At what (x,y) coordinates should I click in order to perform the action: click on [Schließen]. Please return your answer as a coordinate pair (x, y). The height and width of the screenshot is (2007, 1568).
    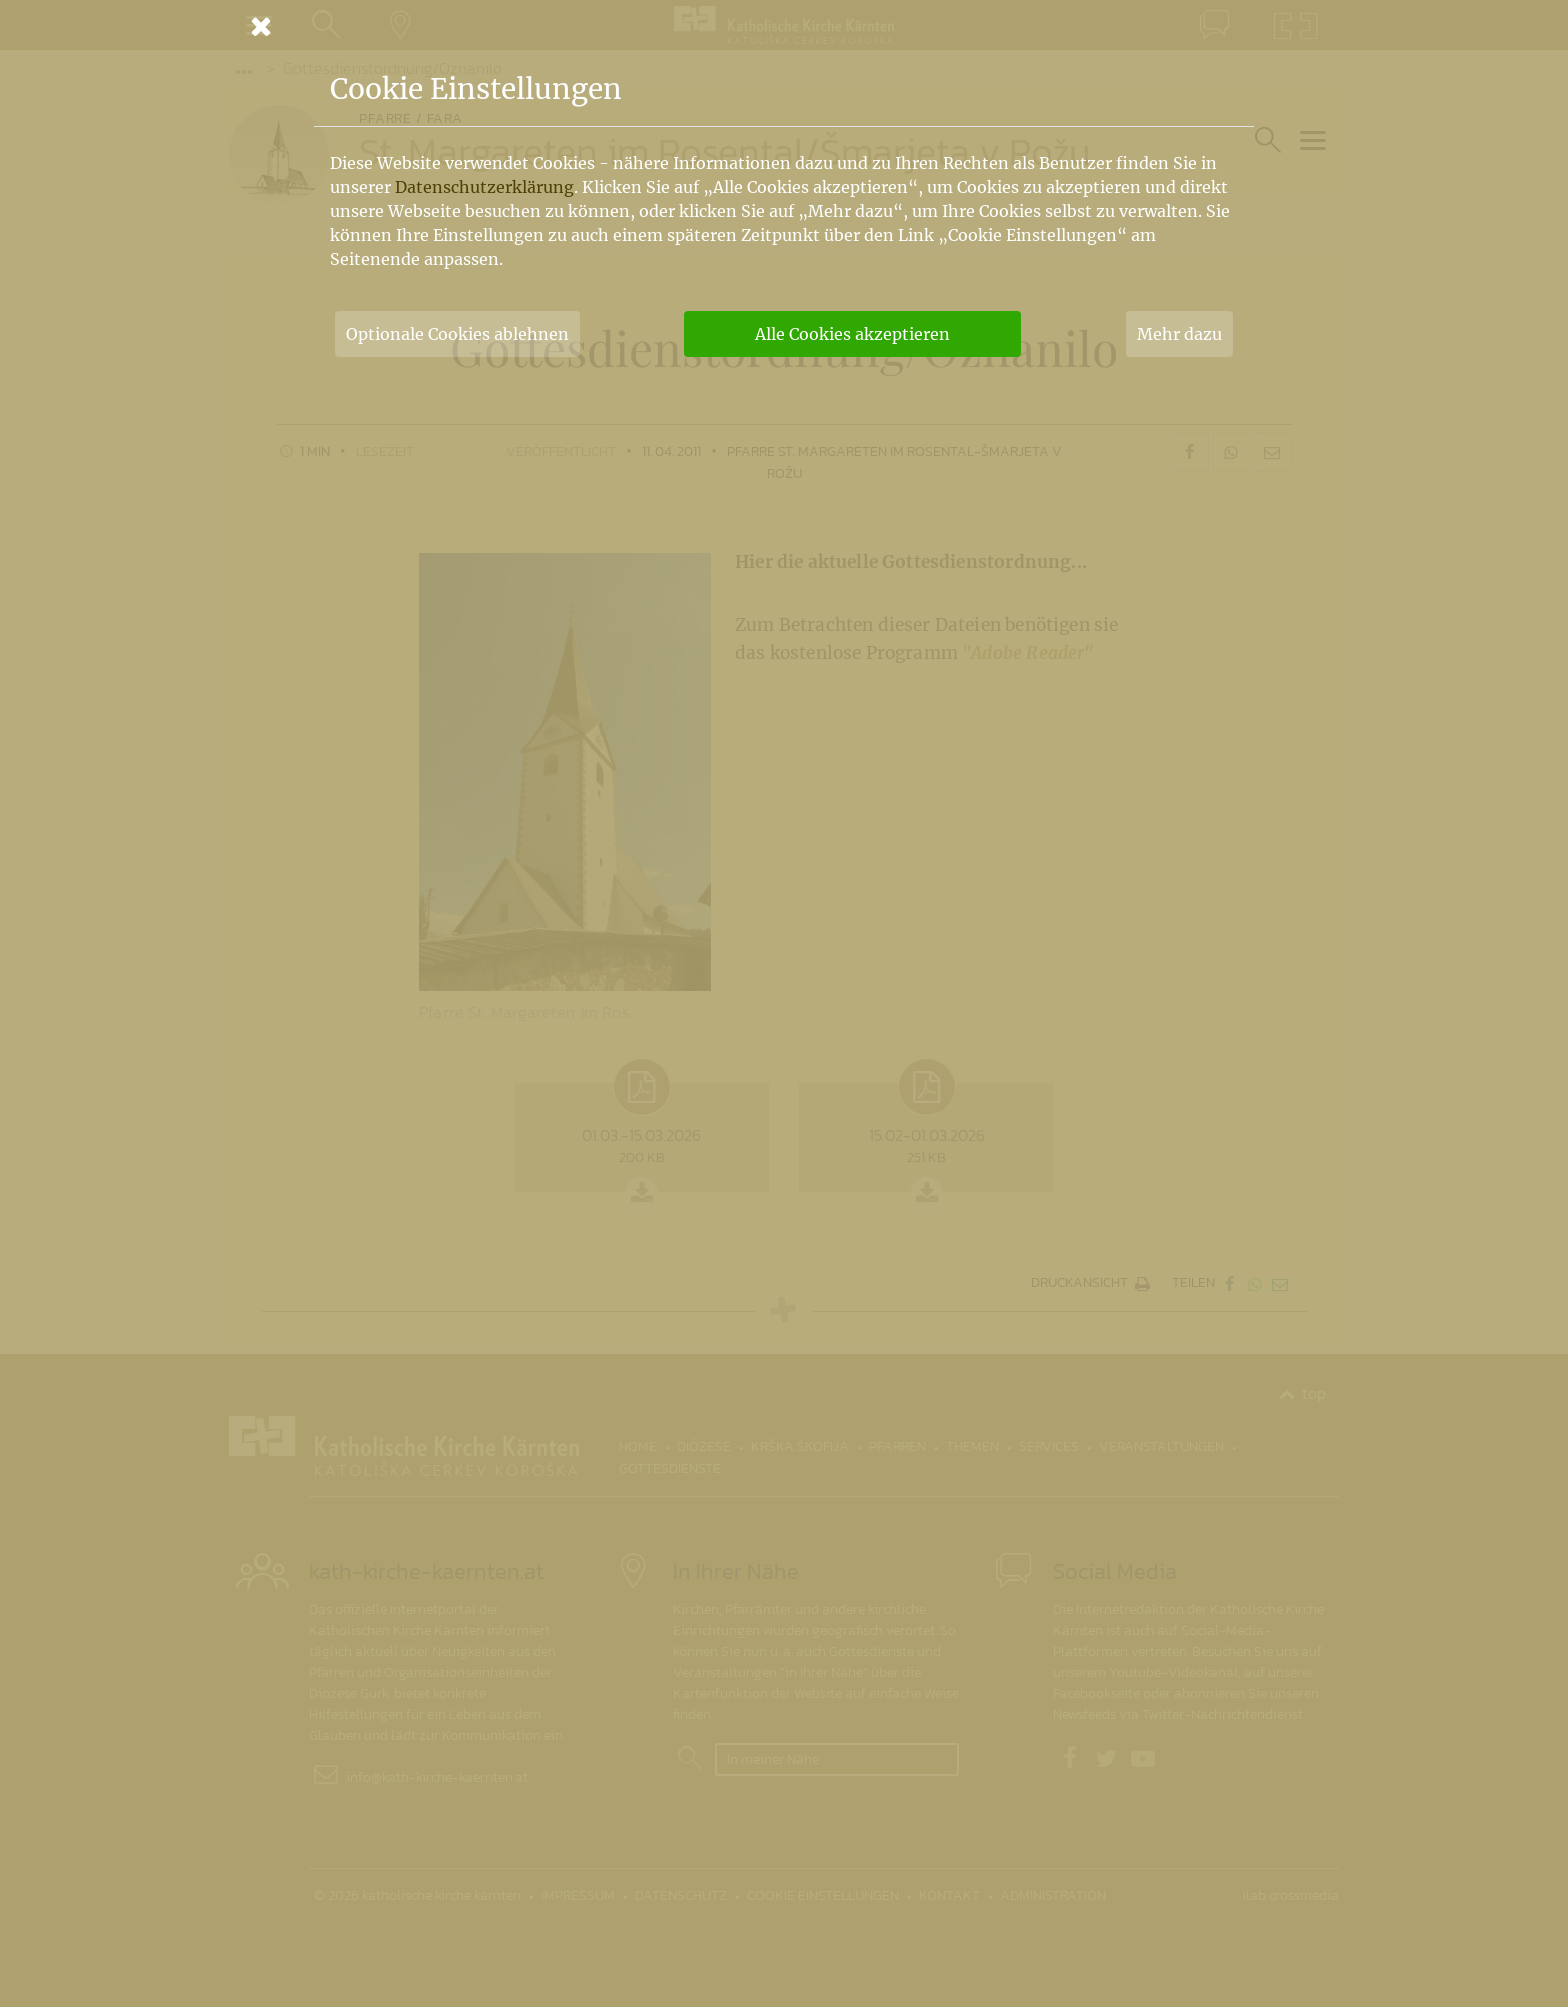
    Looking at the image, I should click on (784, 26).